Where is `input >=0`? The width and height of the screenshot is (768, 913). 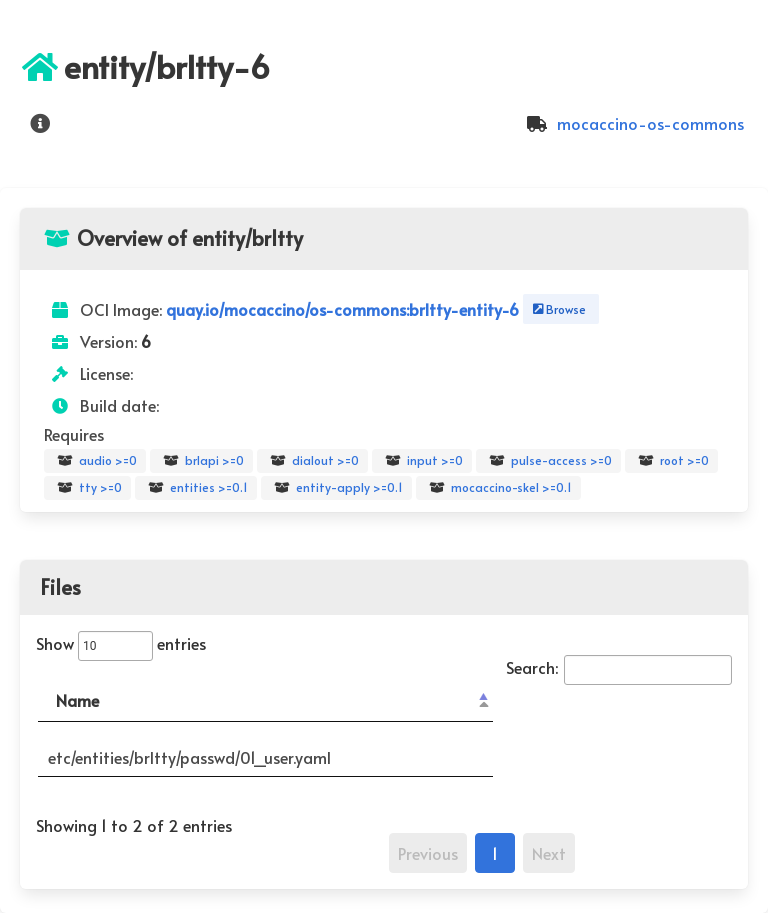
input >=0 is located at coordinates (422, 461).